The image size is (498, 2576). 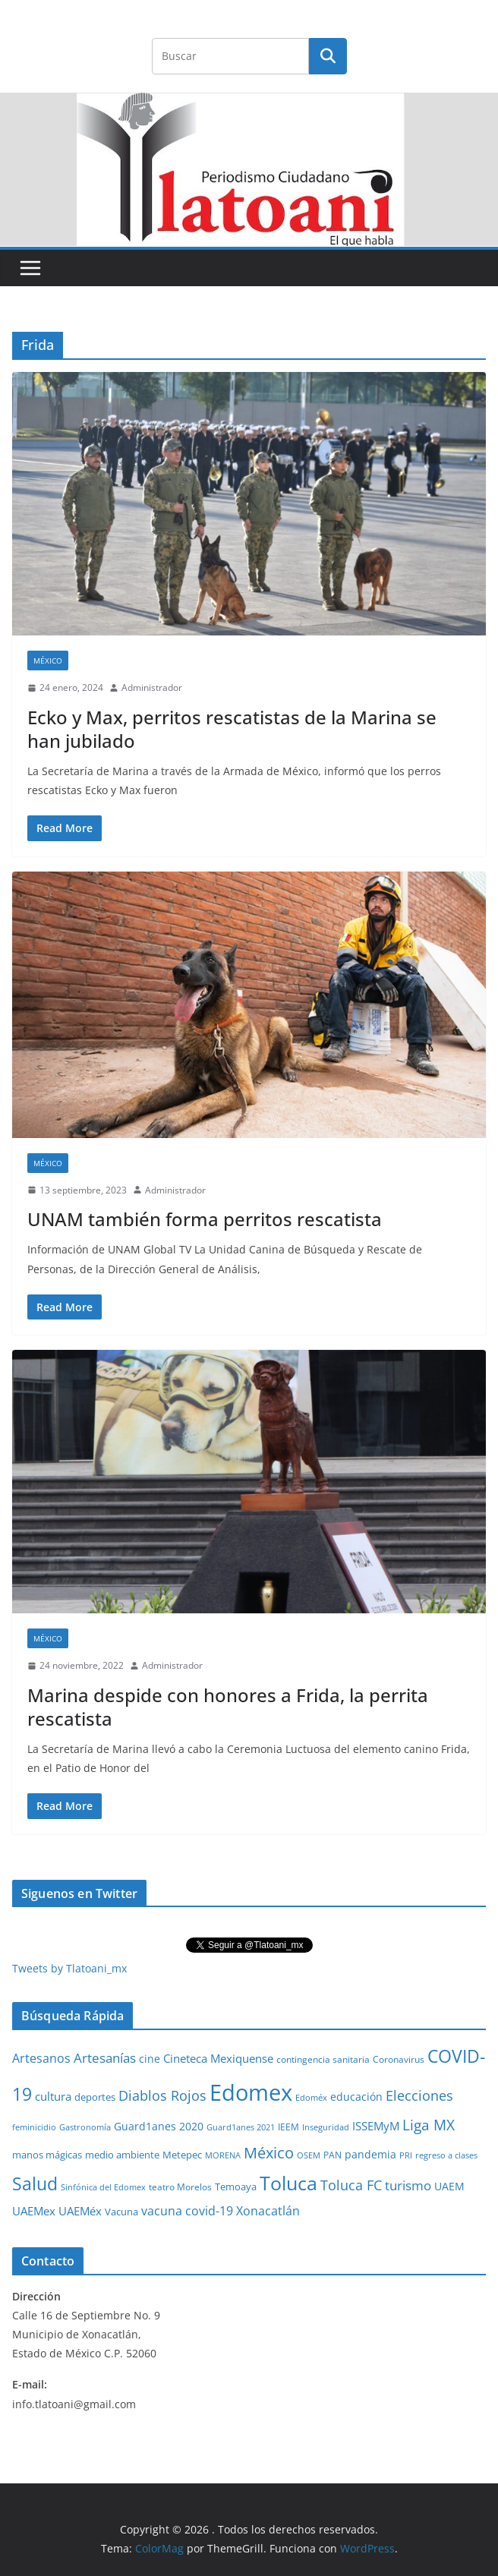 What do you see at coordinates (85, 2127) in the screenshot?
I see `Gastronomía [Gastronomía (19 elementos)]` at bounding box center [85, 2127].